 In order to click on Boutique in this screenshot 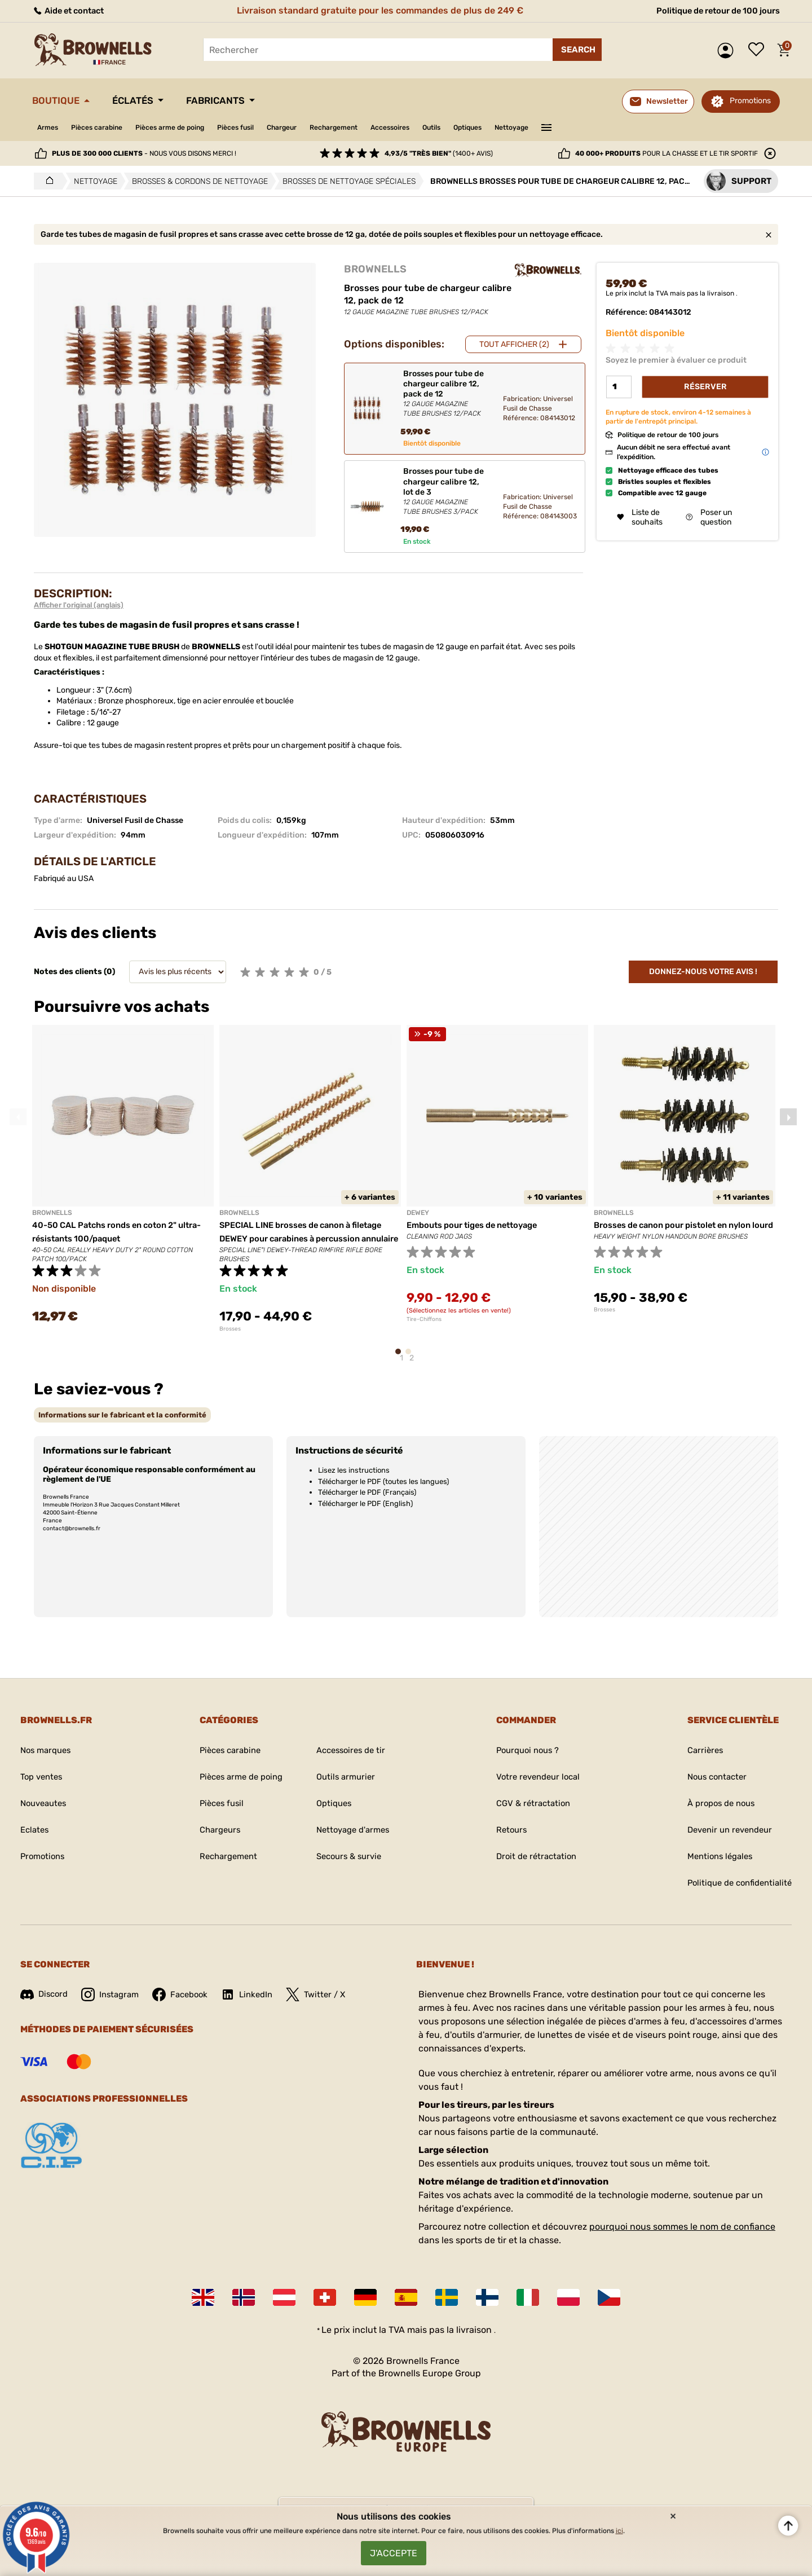, I will do `click(60, 100)`.